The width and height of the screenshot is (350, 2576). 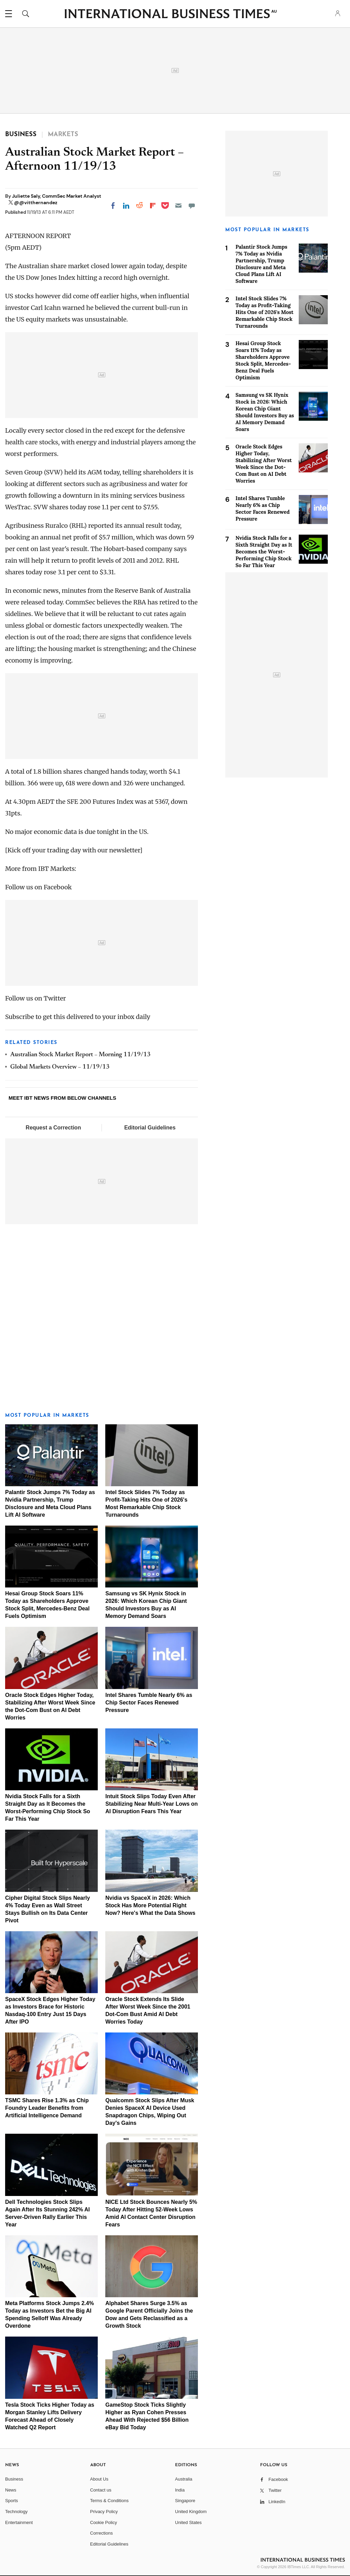 I want to click on Juliette Saly, CommSec Market Analyst, so click(x=56, y=196).